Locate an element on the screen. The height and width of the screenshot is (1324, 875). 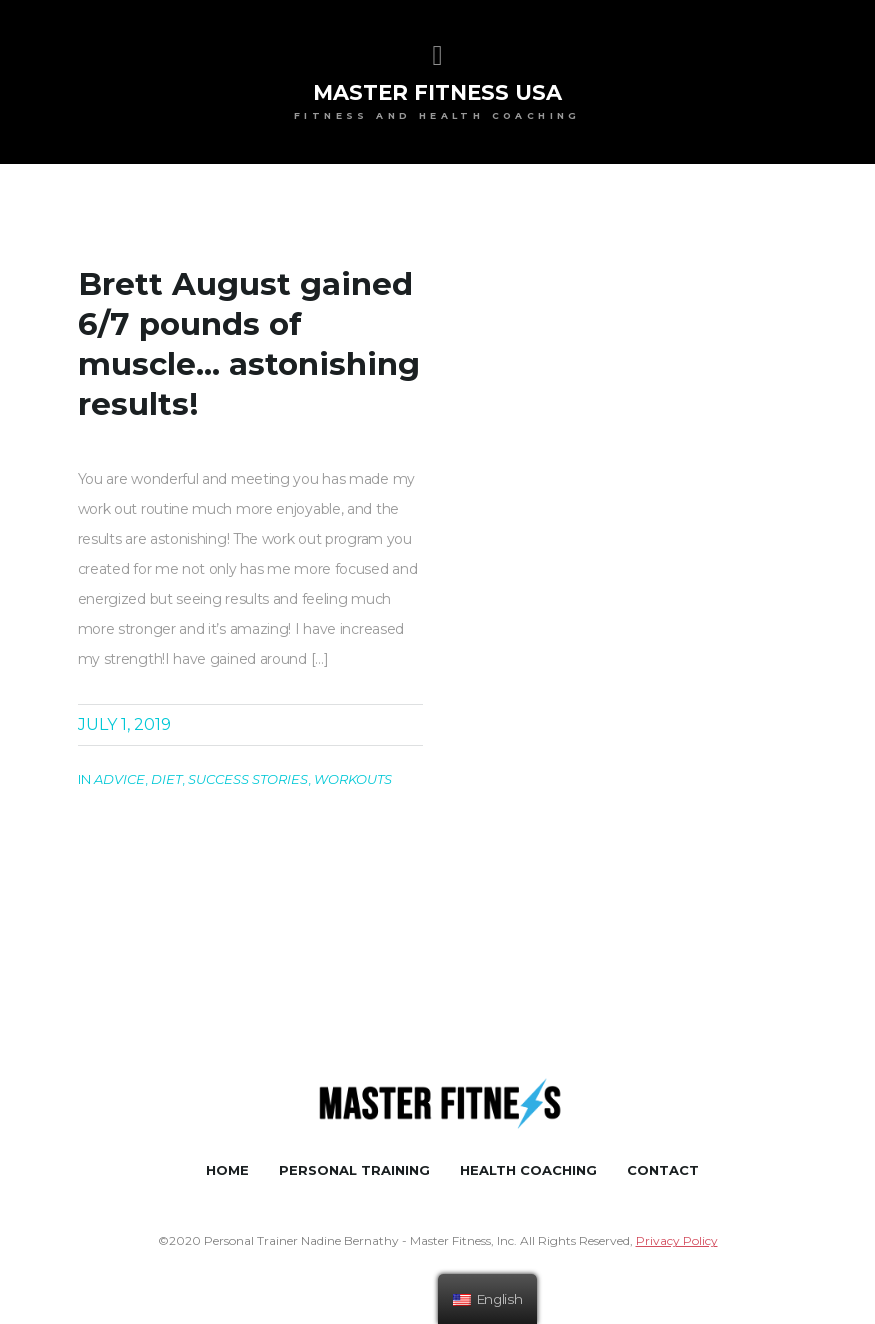
Success Stories is located at coordinates (248, 779).